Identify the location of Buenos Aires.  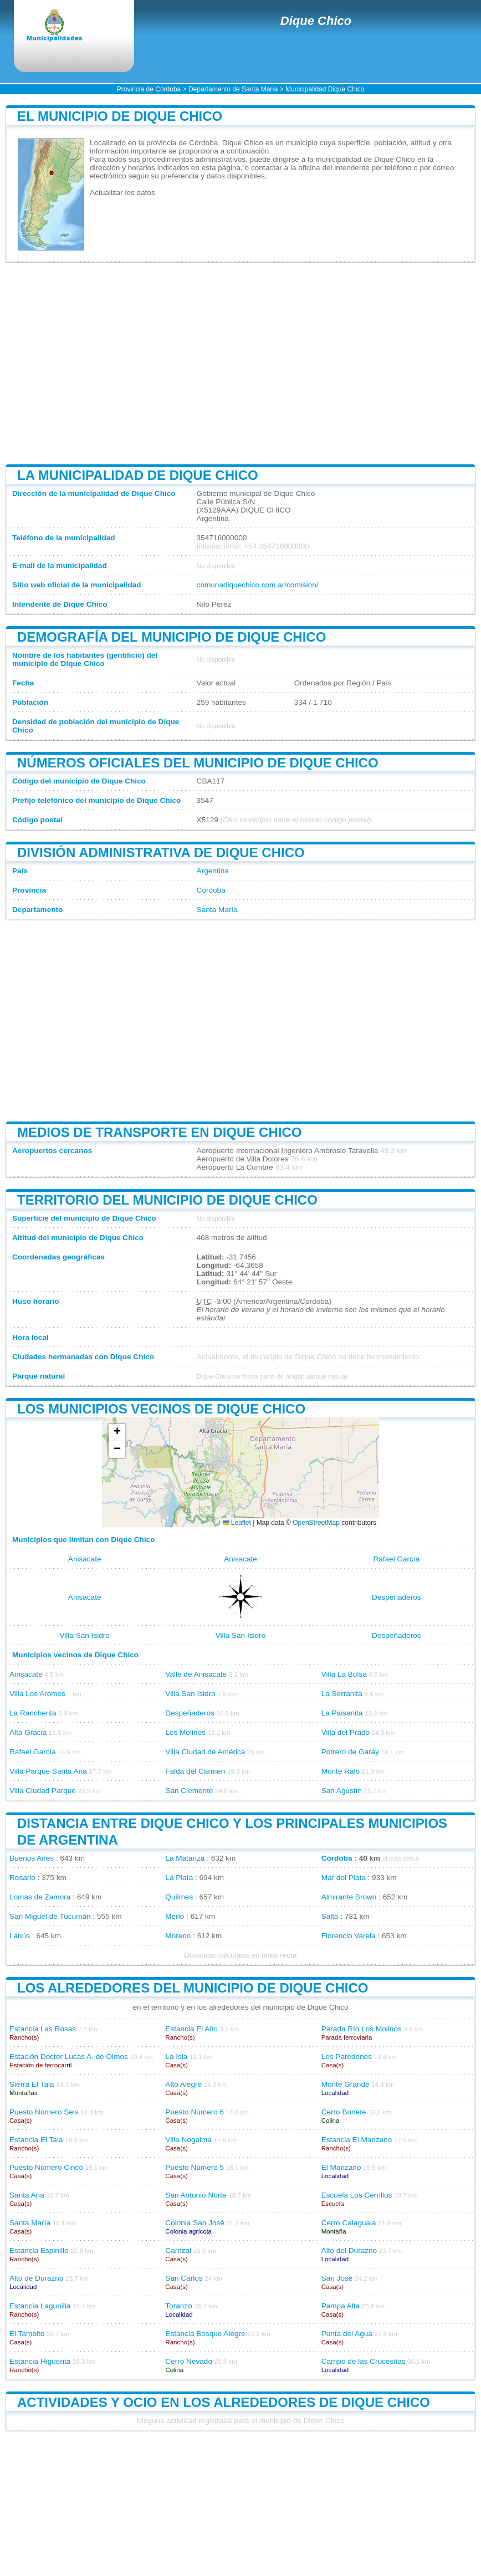
(31, 1858).